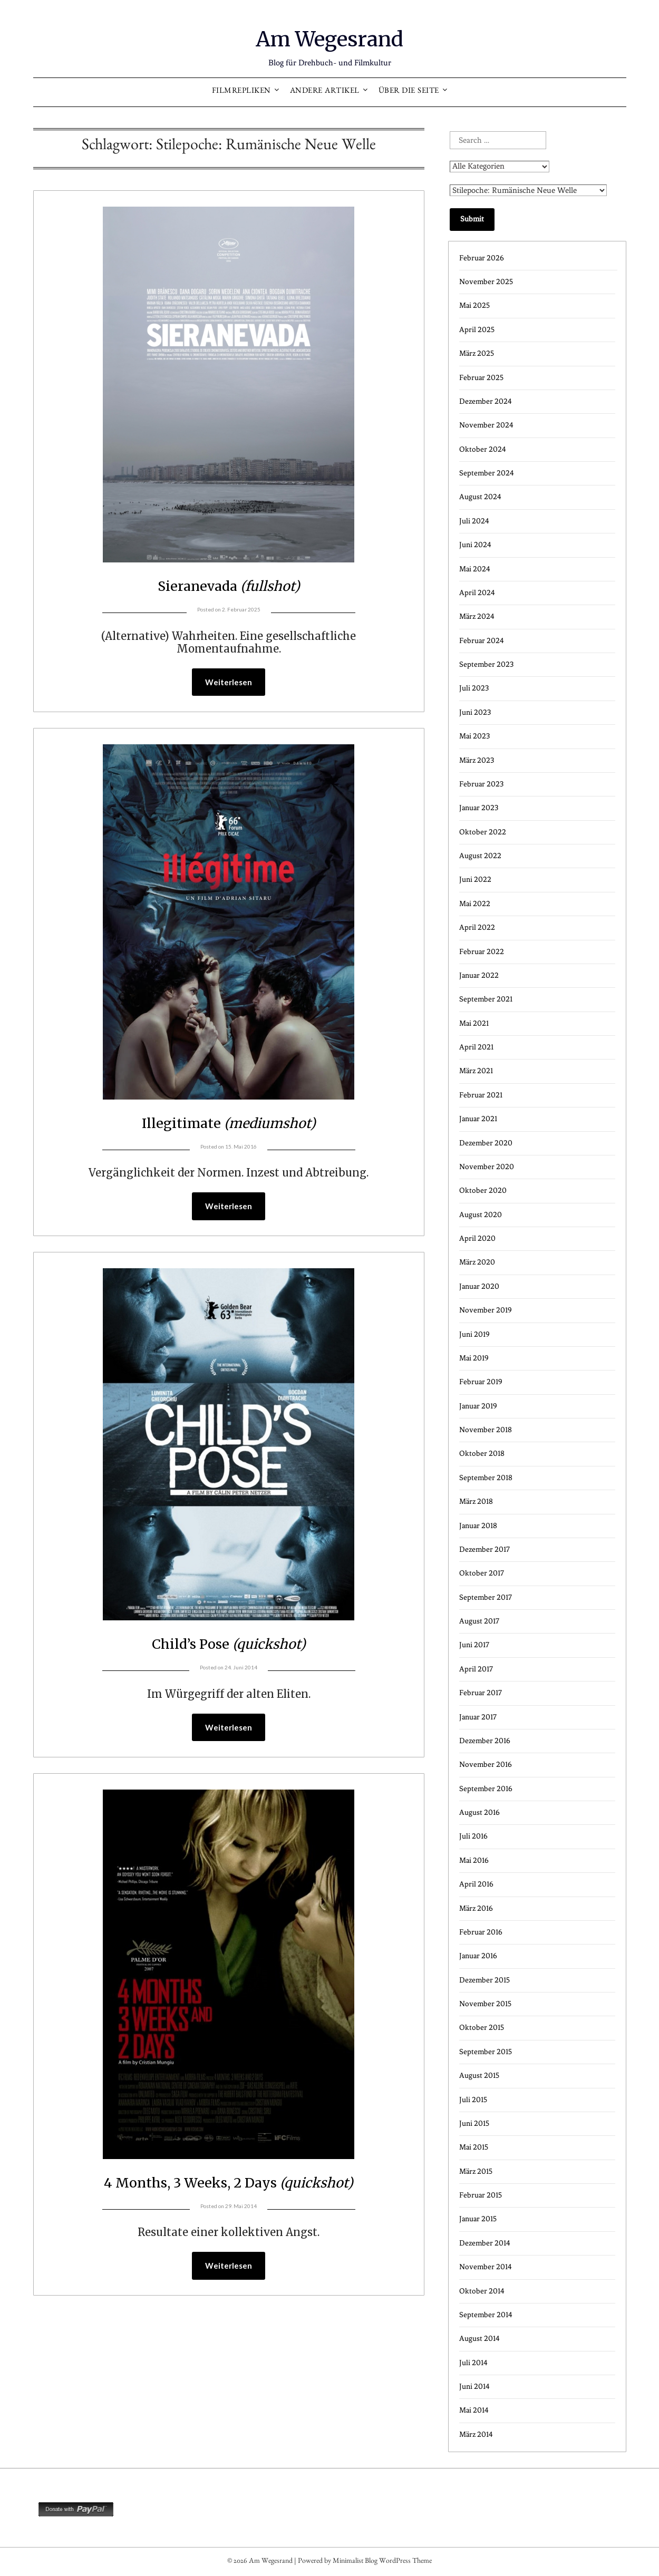  I want to click on Mai 2019, so click(474, 1358).